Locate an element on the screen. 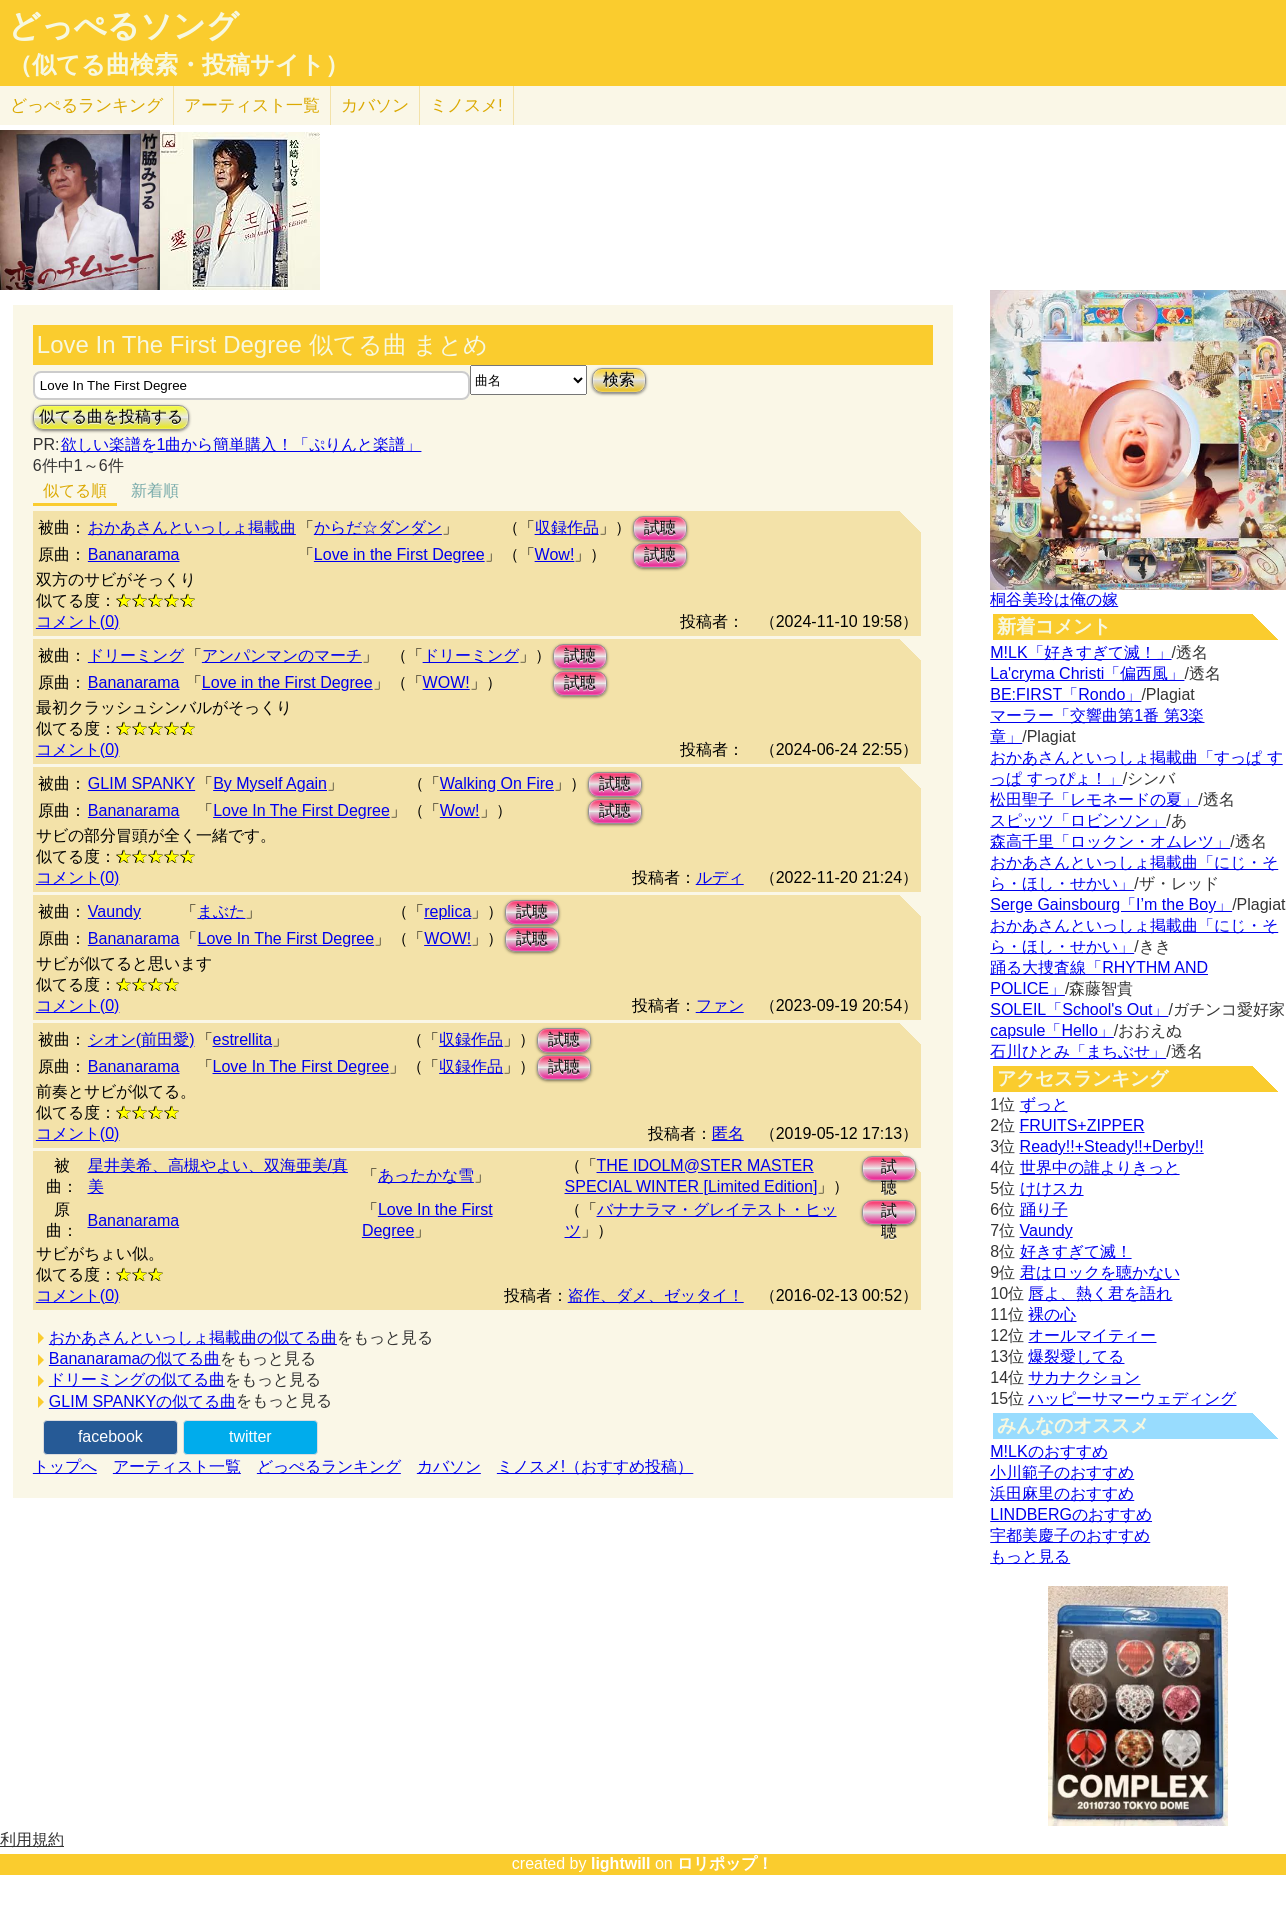 The height and width of the screenshot is (1917, 1286). 森高千里「ロックン・オムレツ」 is located at coordinates (1110, 841).